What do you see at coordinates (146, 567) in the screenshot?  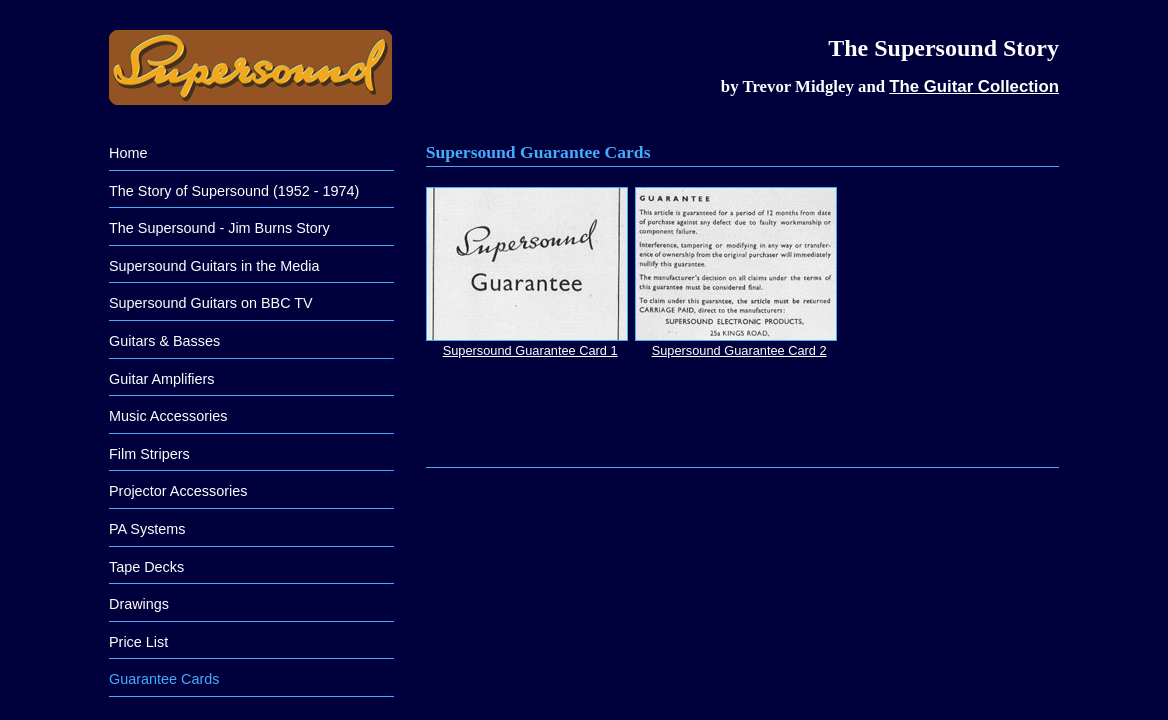 I see `Tape Decks` at bounding box center [146, 567].